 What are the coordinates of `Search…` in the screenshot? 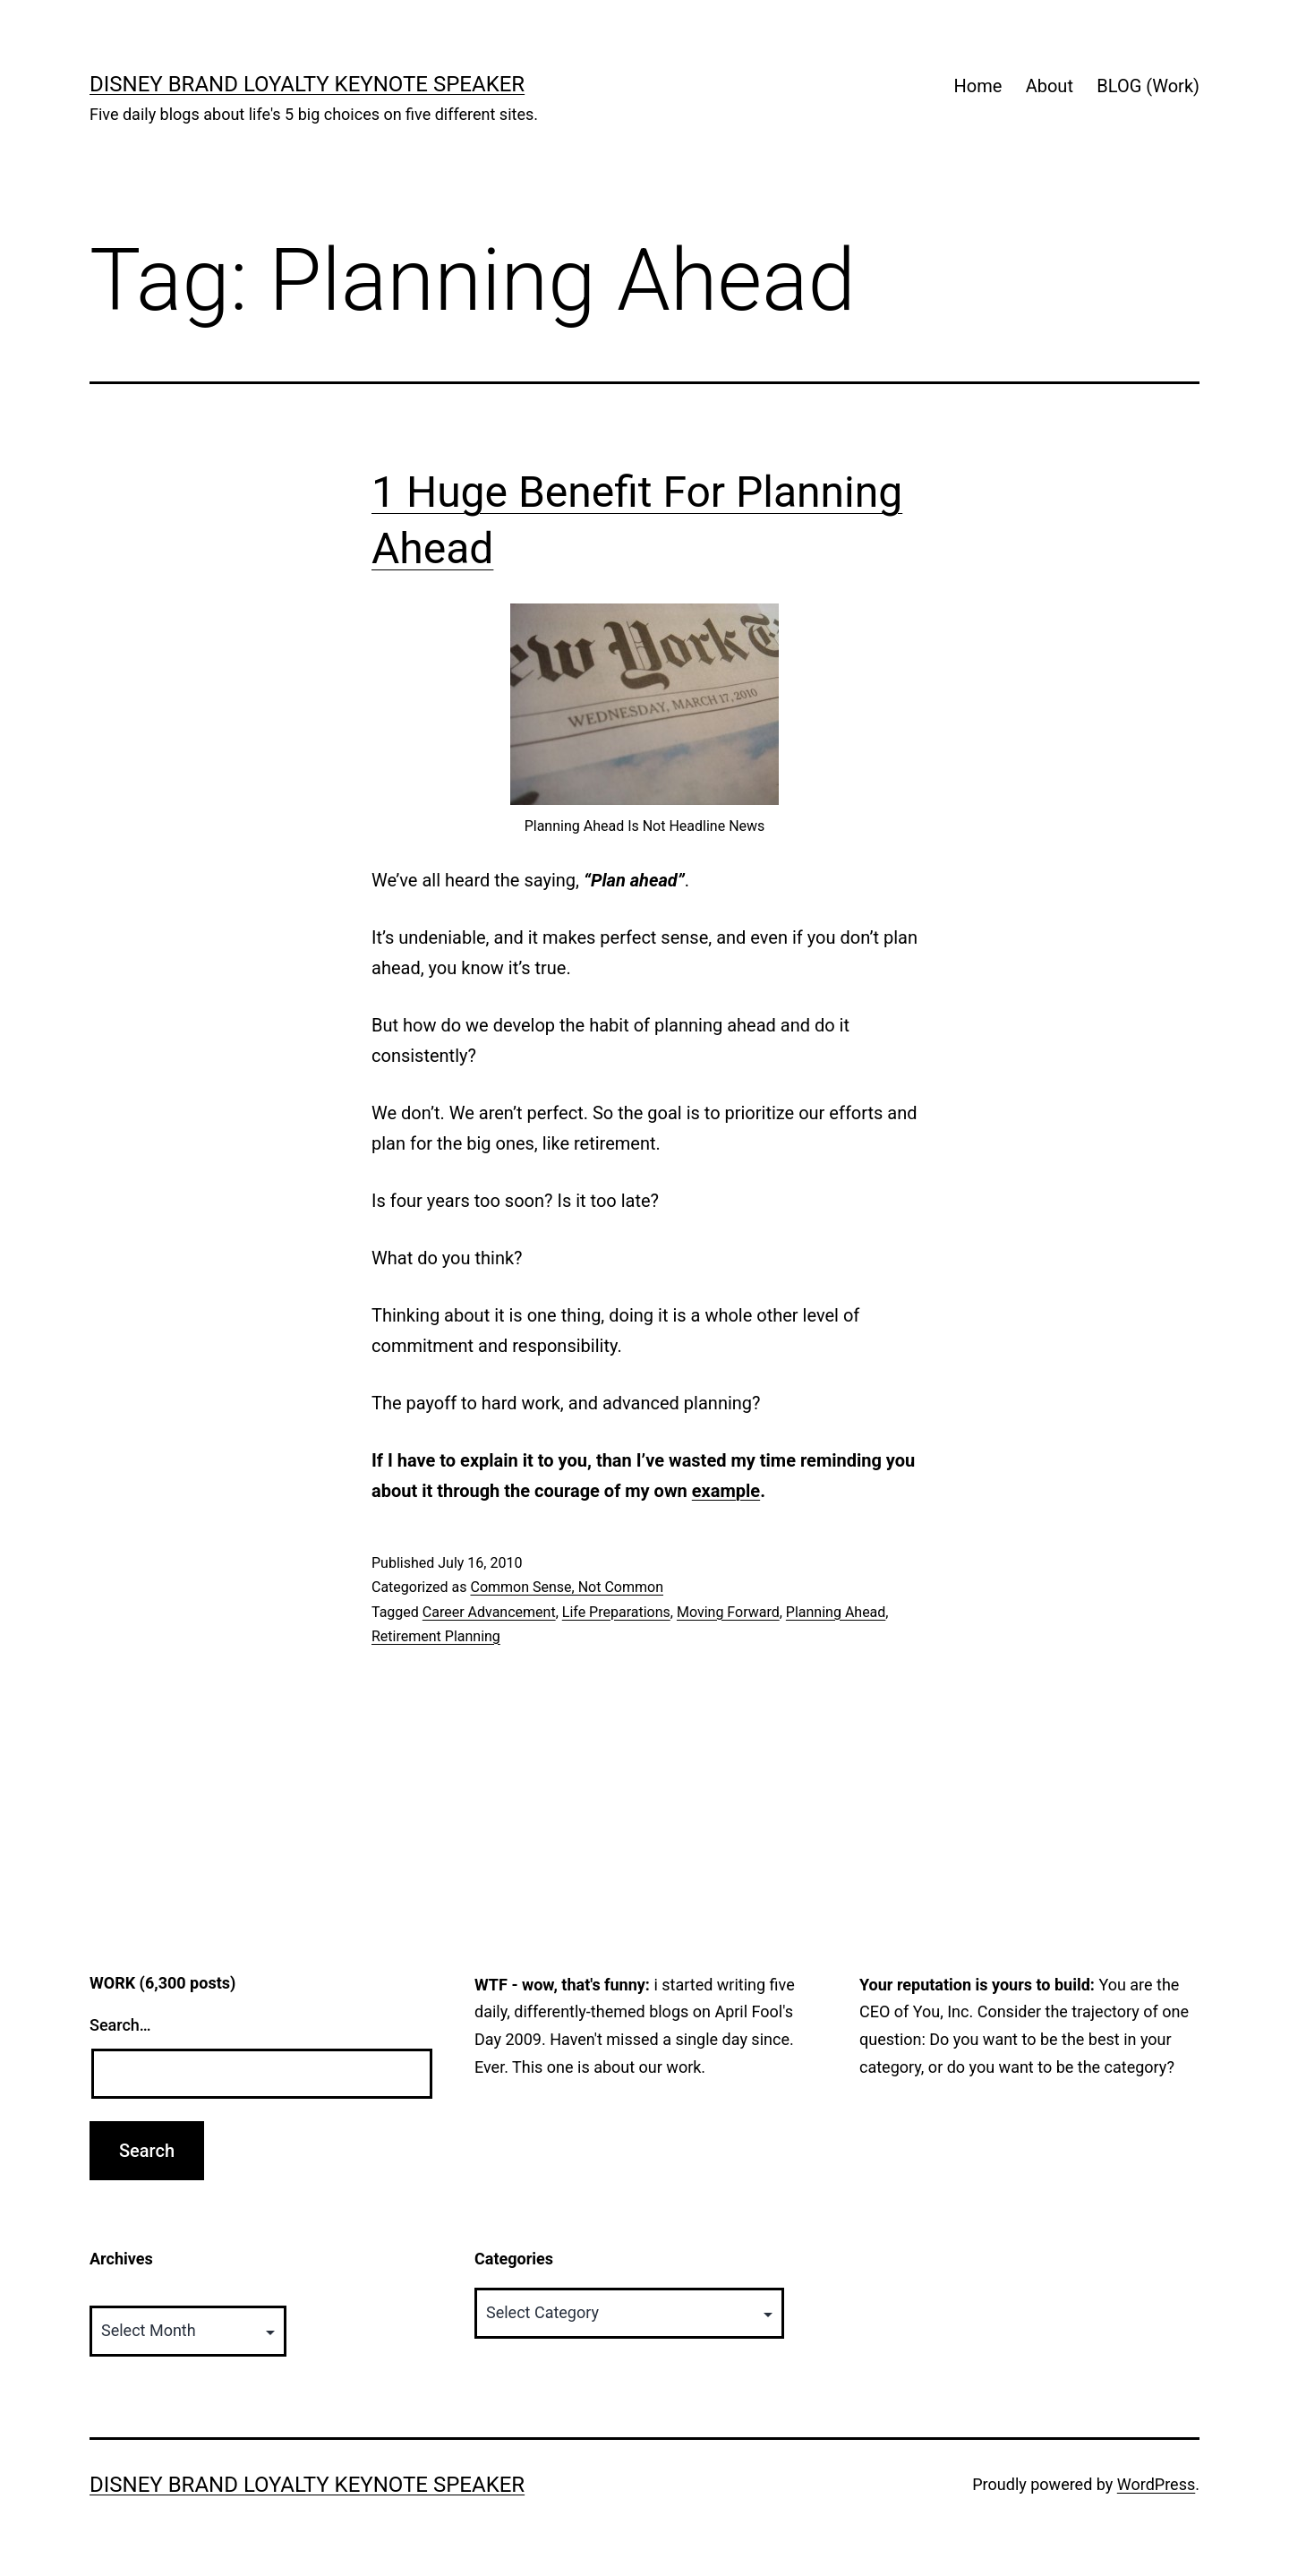 It's located at (120, 2024).